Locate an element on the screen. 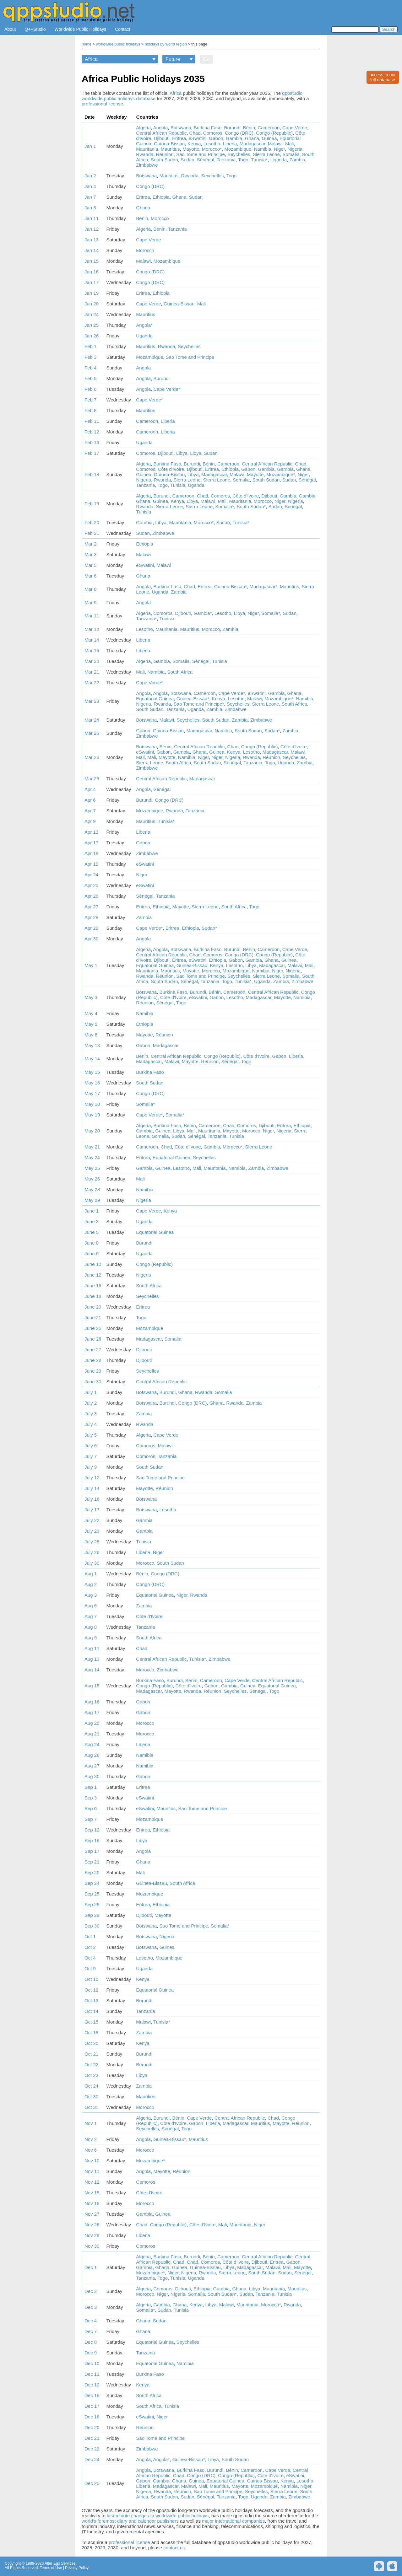 The width and height of the screenshot is (402, 2576). Kenya is located at coordinates (194, 143).